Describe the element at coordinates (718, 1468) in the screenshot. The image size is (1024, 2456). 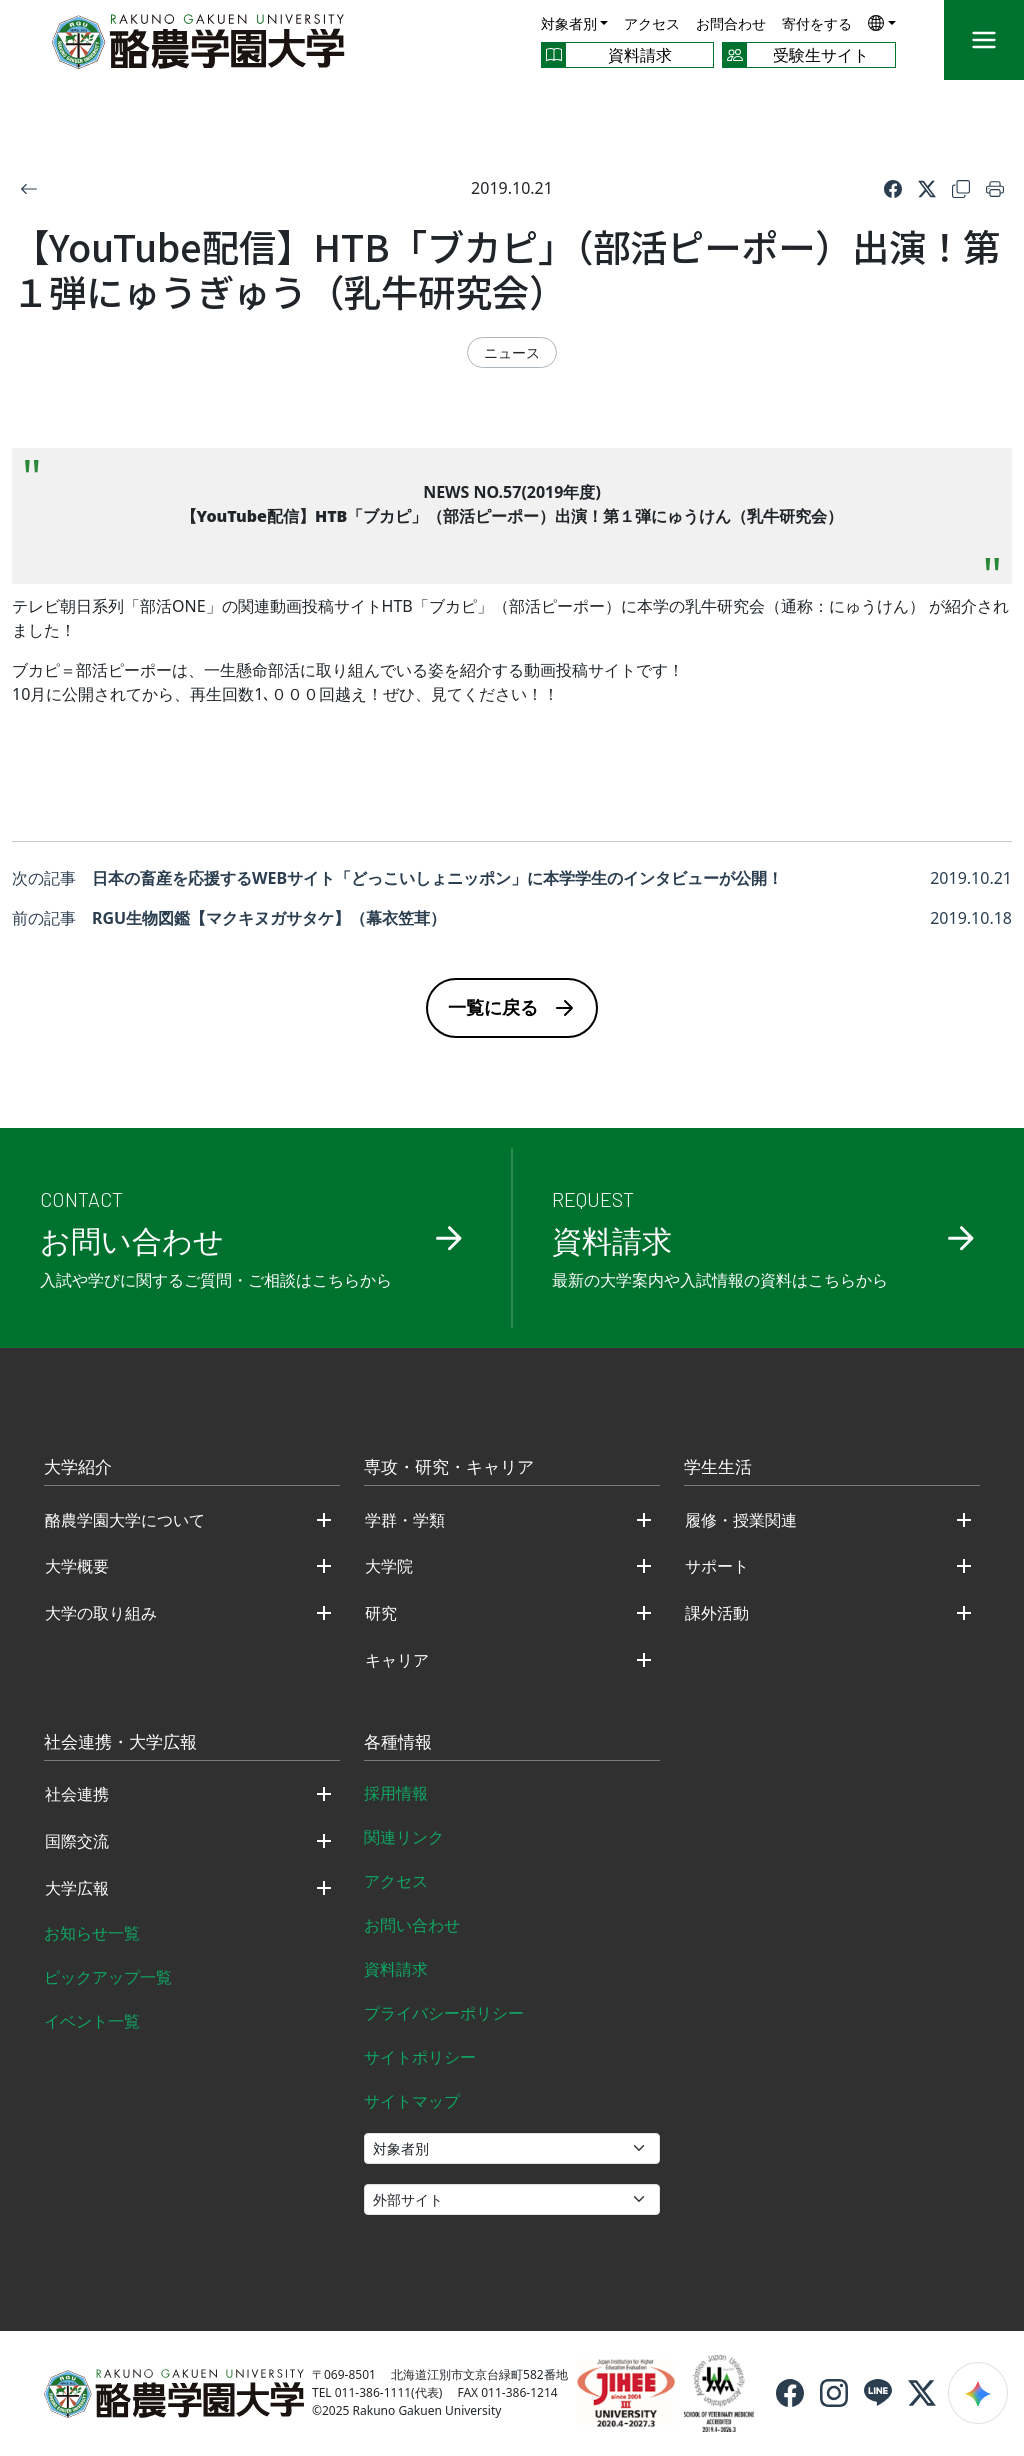
I see `学生生活` at that location.